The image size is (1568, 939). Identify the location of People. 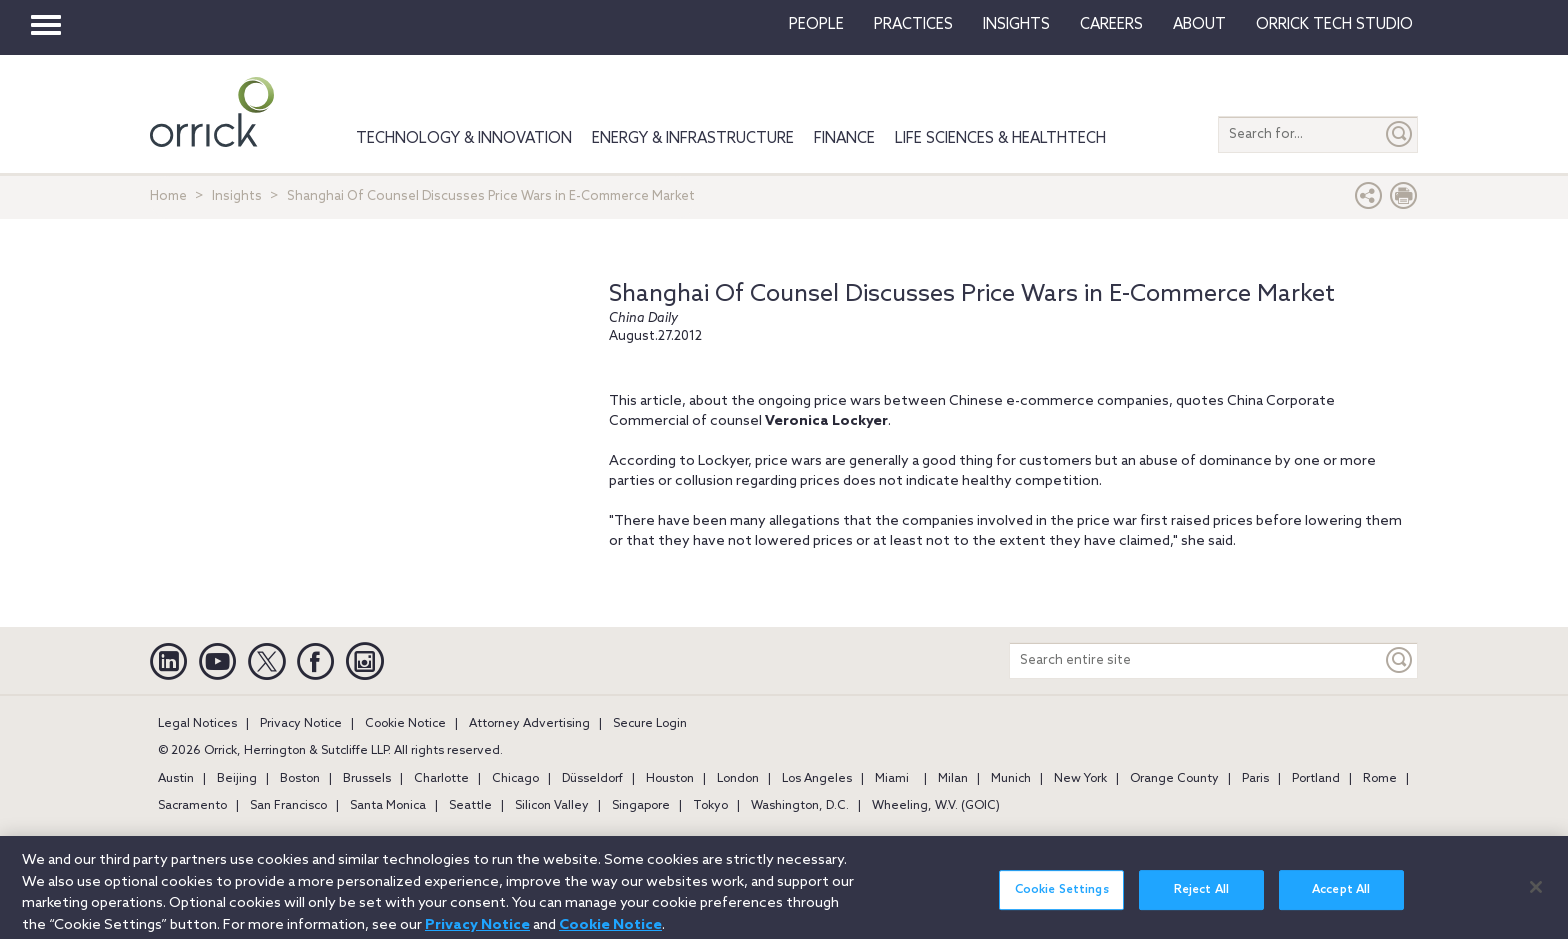
(816, 25).